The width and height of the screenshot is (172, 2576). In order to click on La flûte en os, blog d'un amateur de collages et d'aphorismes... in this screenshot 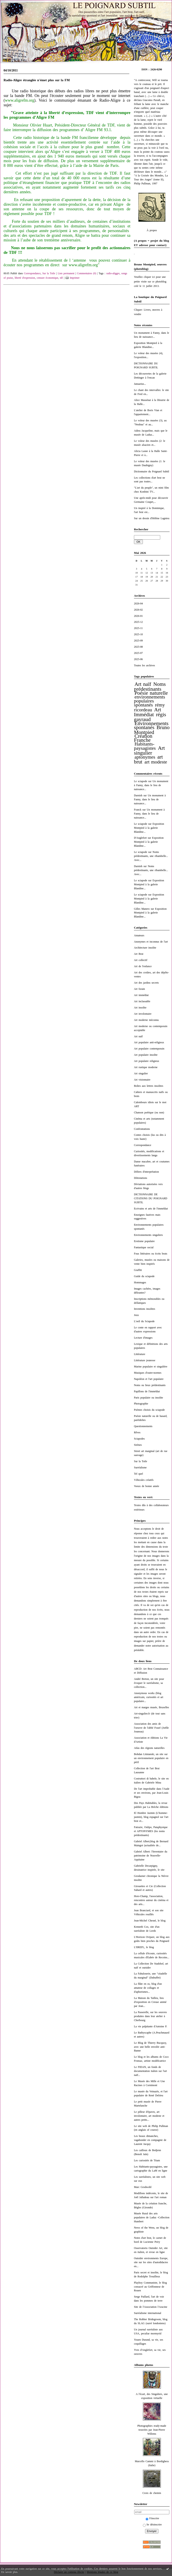, I will do `click(148, 1987)`.